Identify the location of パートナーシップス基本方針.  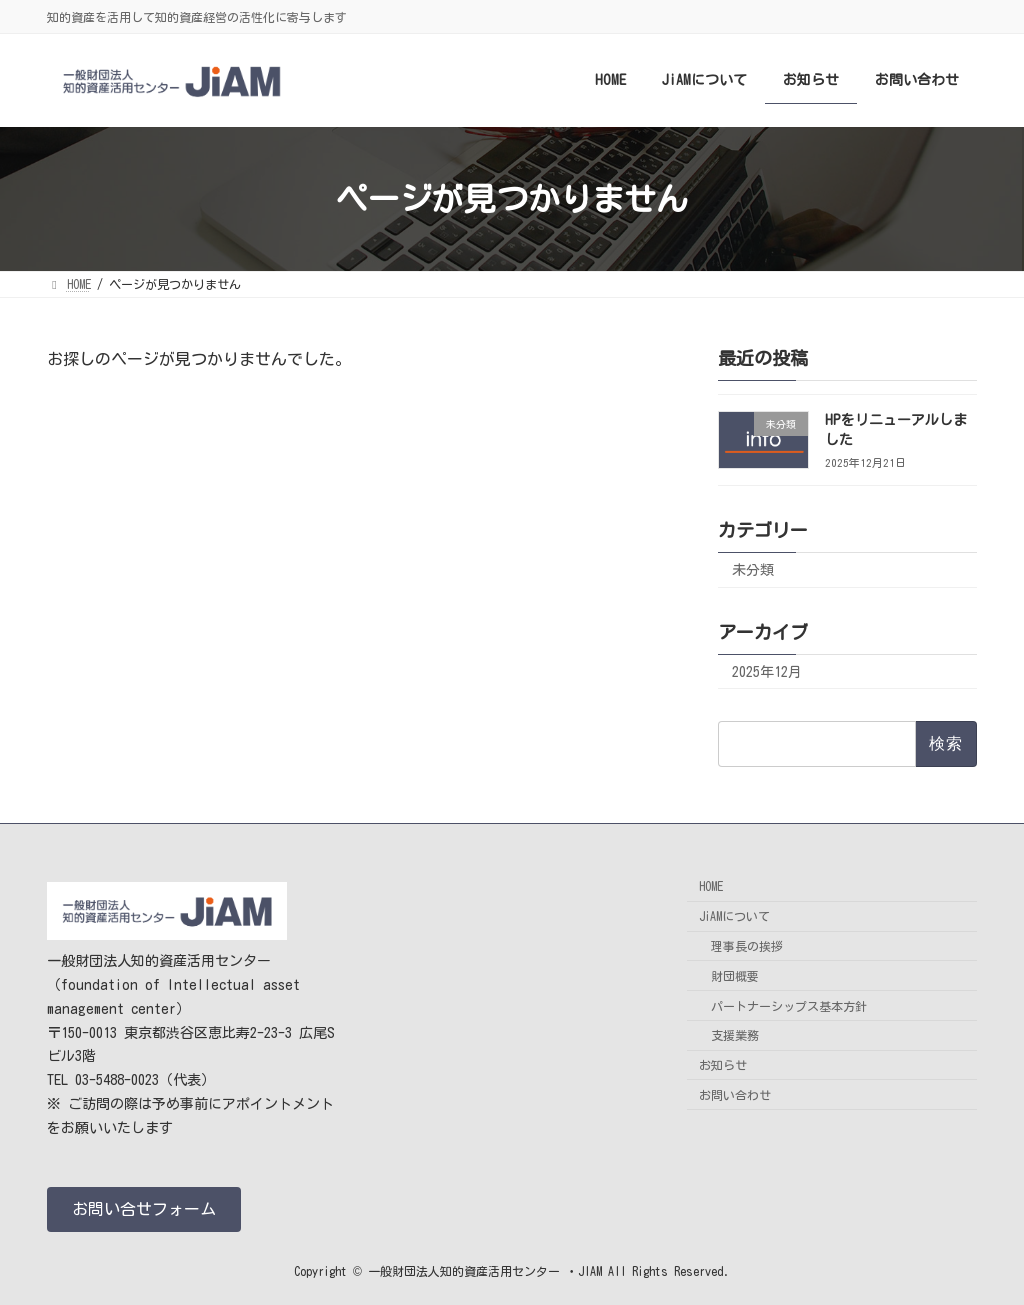
(789, 1006).